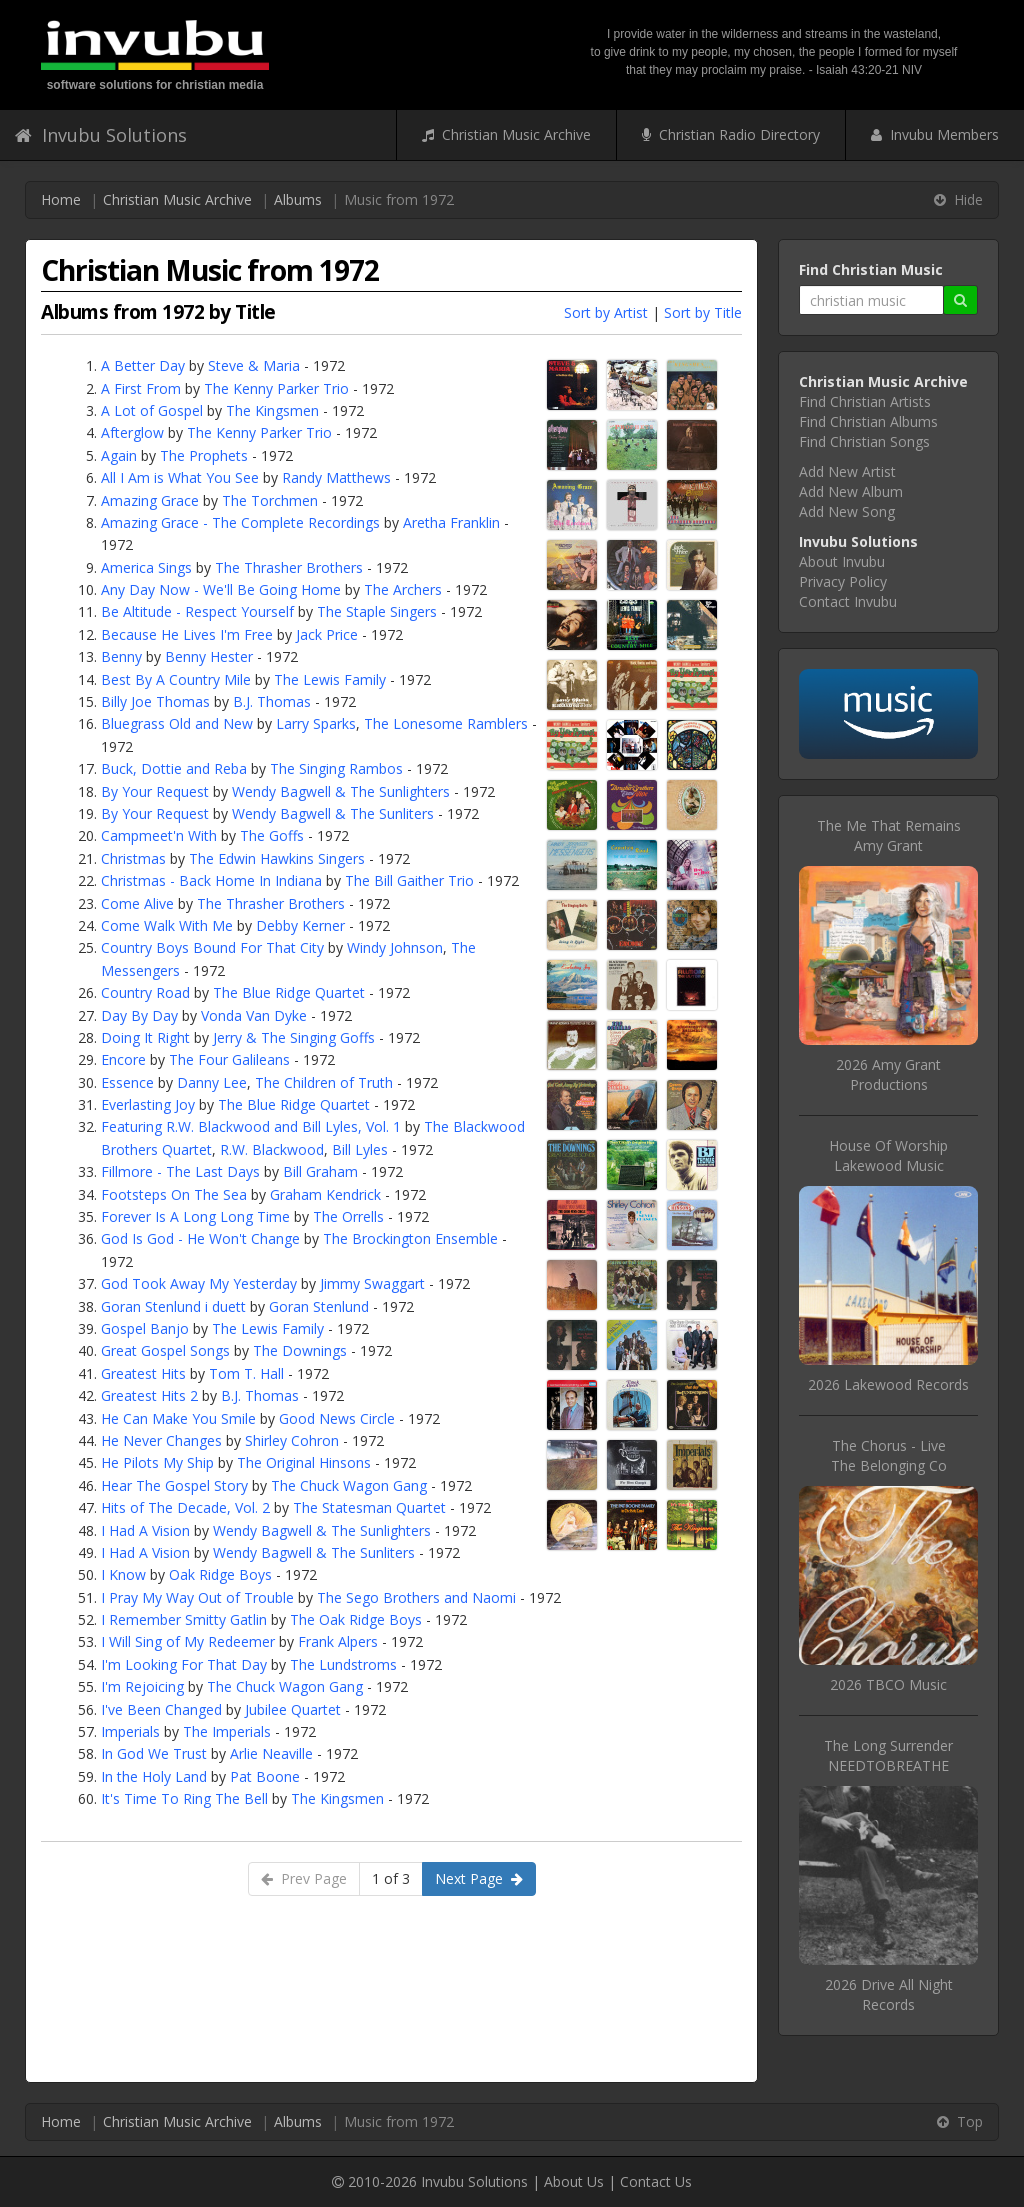  Describe the element at coordinates (188, 1641) in the screenshot. I see `I Will Sing of My Redeemer` at that location.